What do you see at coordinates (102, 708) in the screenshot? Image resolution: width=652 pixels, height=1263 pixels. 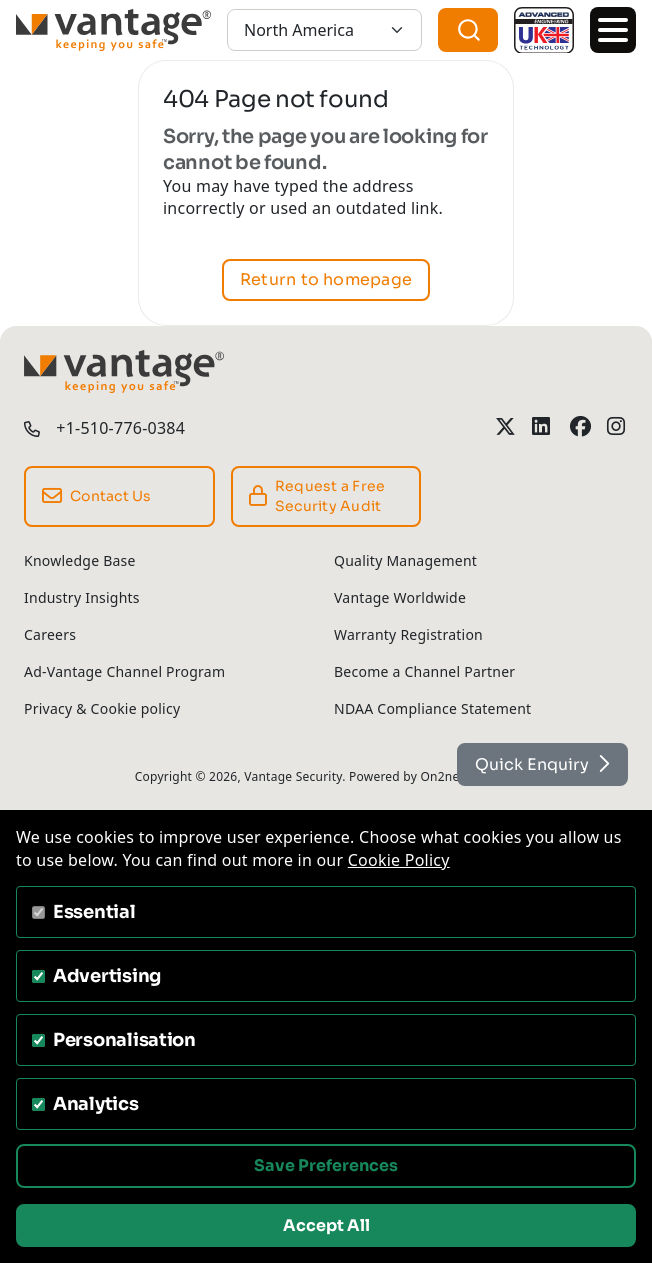 I see `Privacy & Cookie policy` at bounding box center [102, 708].